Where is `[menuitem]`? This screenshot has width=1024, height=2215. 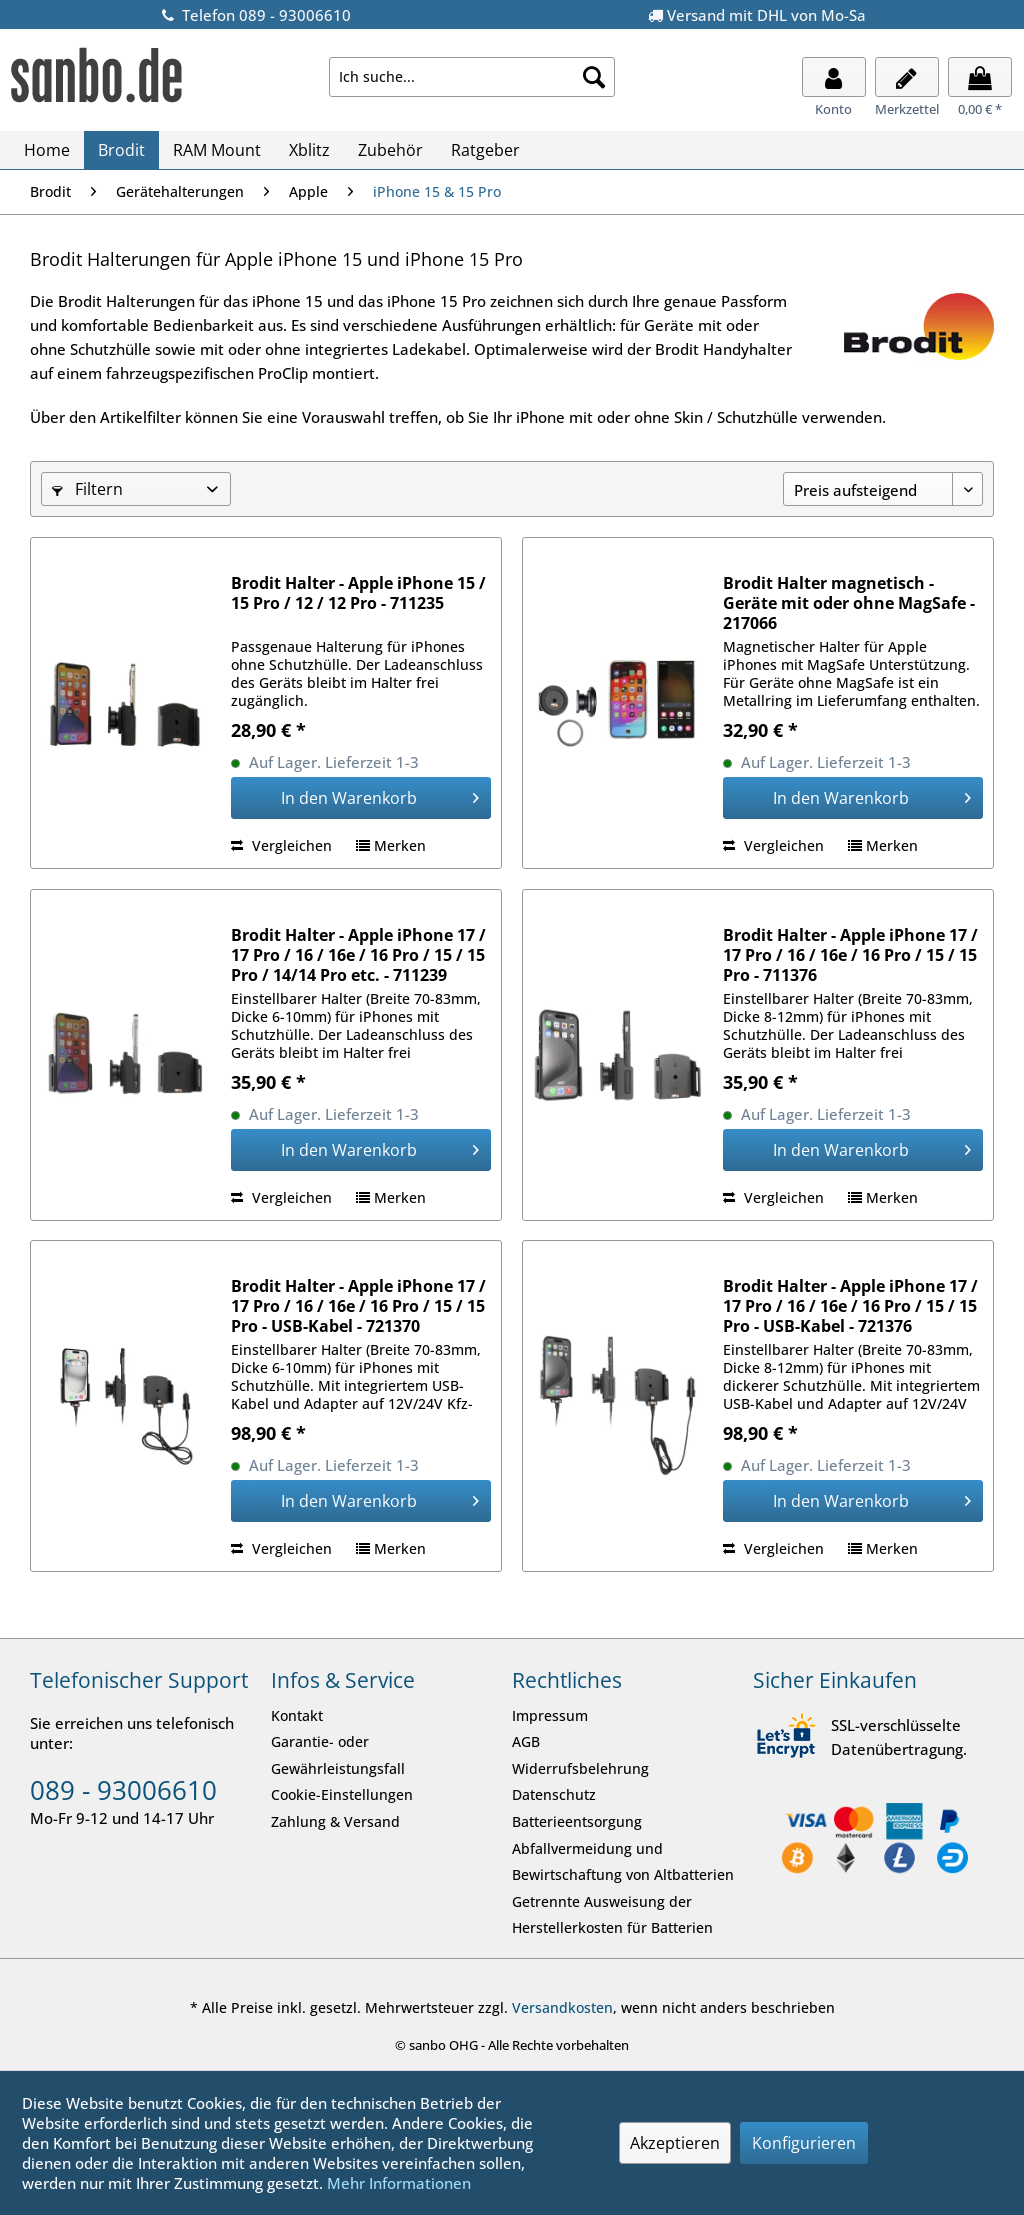 [menuitem] is located at coordinates (472, 77).